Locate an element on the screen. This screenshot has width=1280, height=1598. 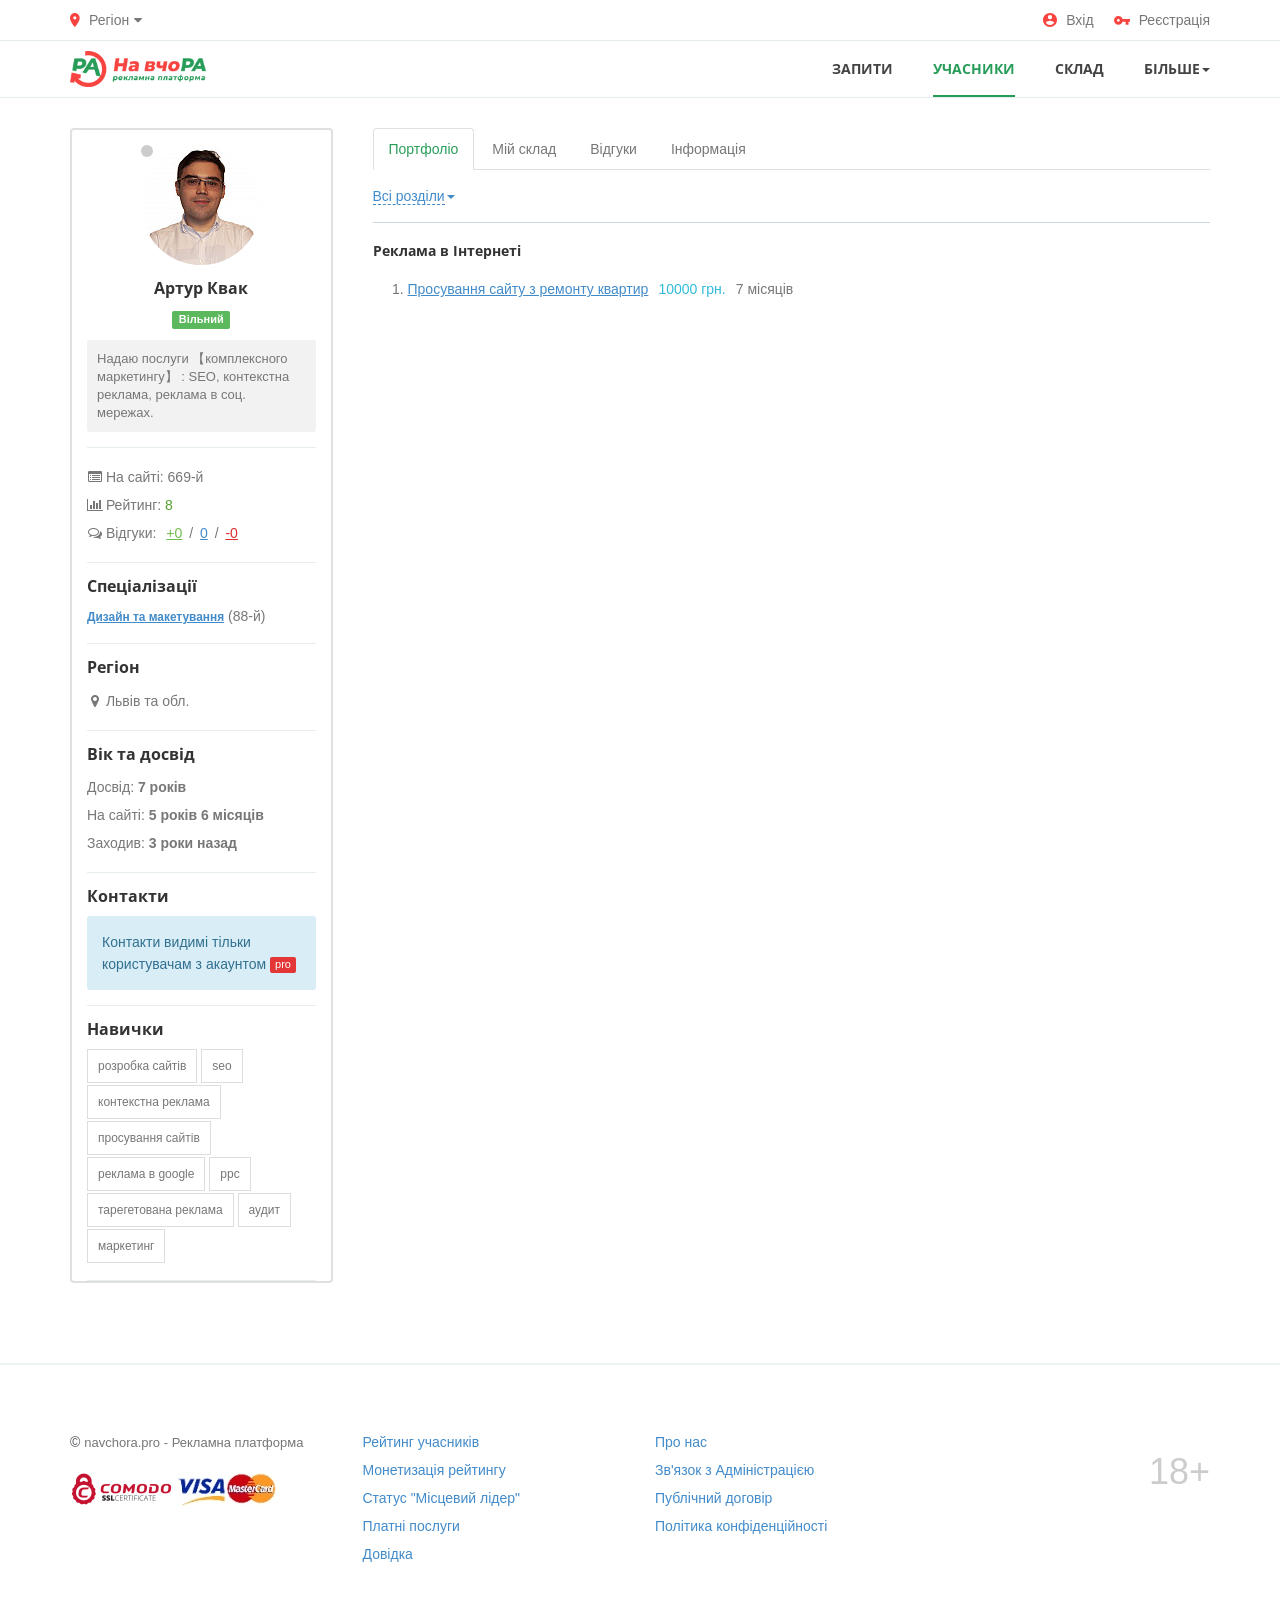
СКЛАД is located at coordinates (1079, 68).